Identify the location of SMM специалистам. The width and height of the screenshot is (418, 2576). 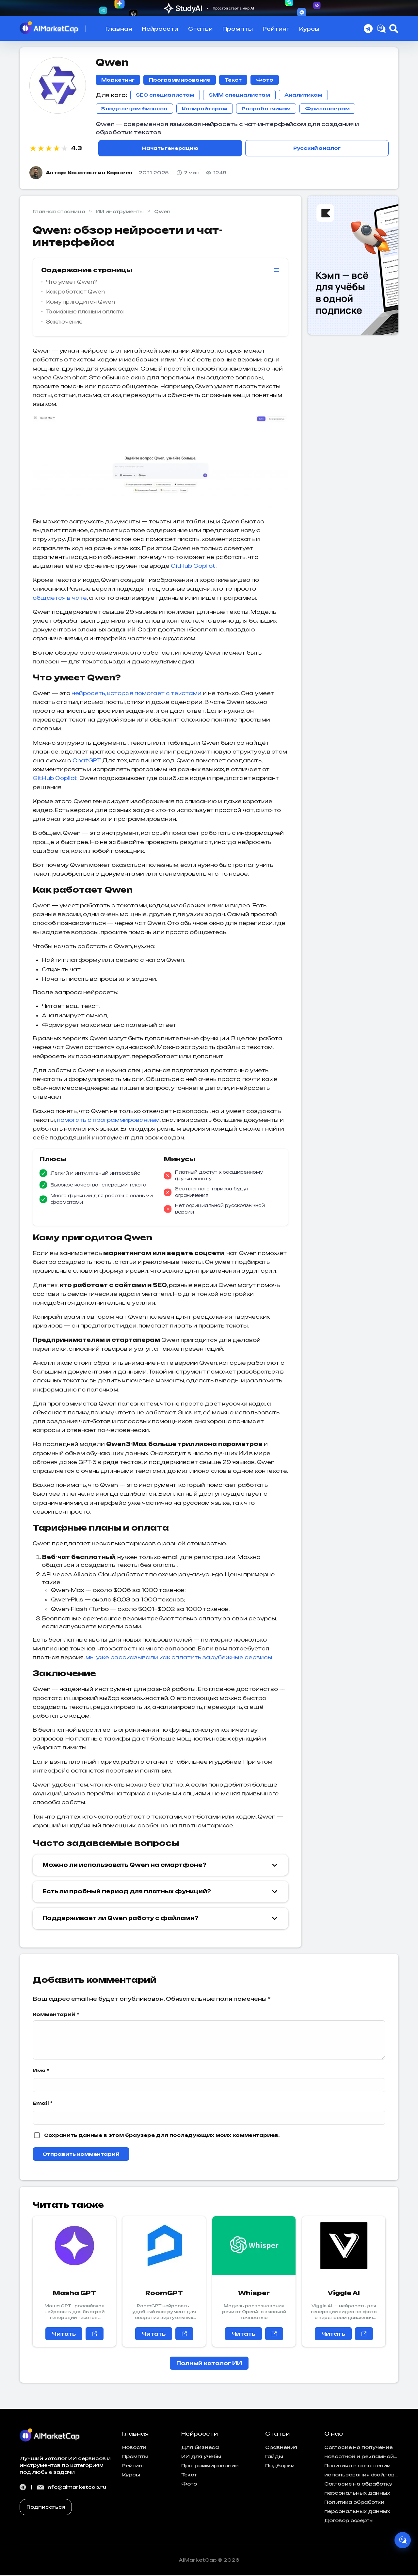
(239, 95).